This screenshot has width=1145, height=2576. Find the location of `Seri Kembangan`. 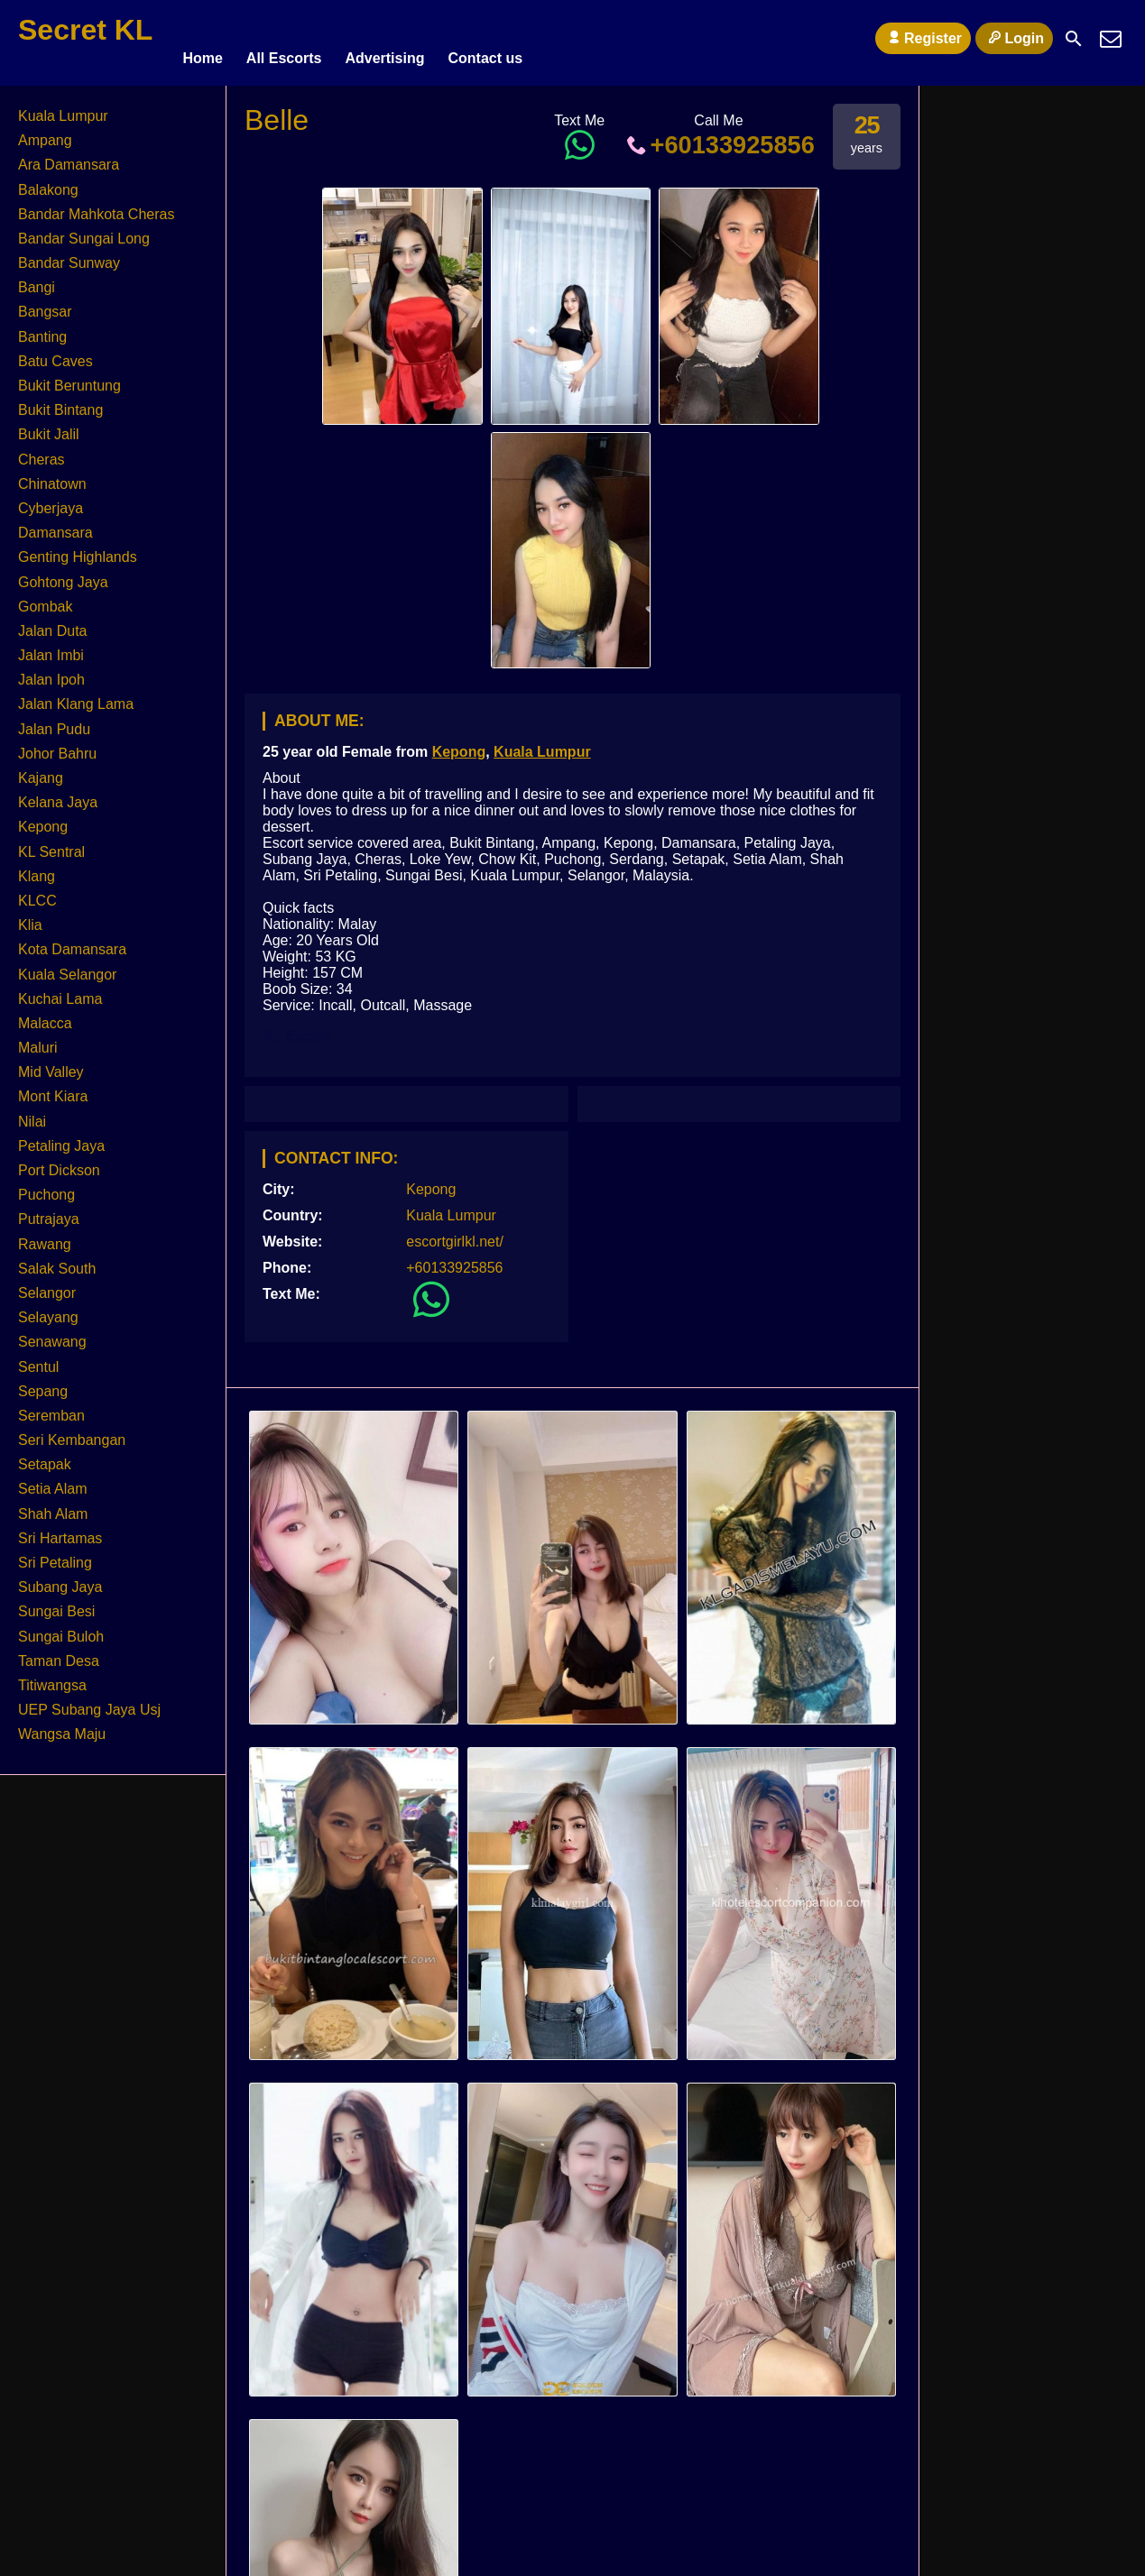

Seri Kembangan is located at coordinates (71, 1432).